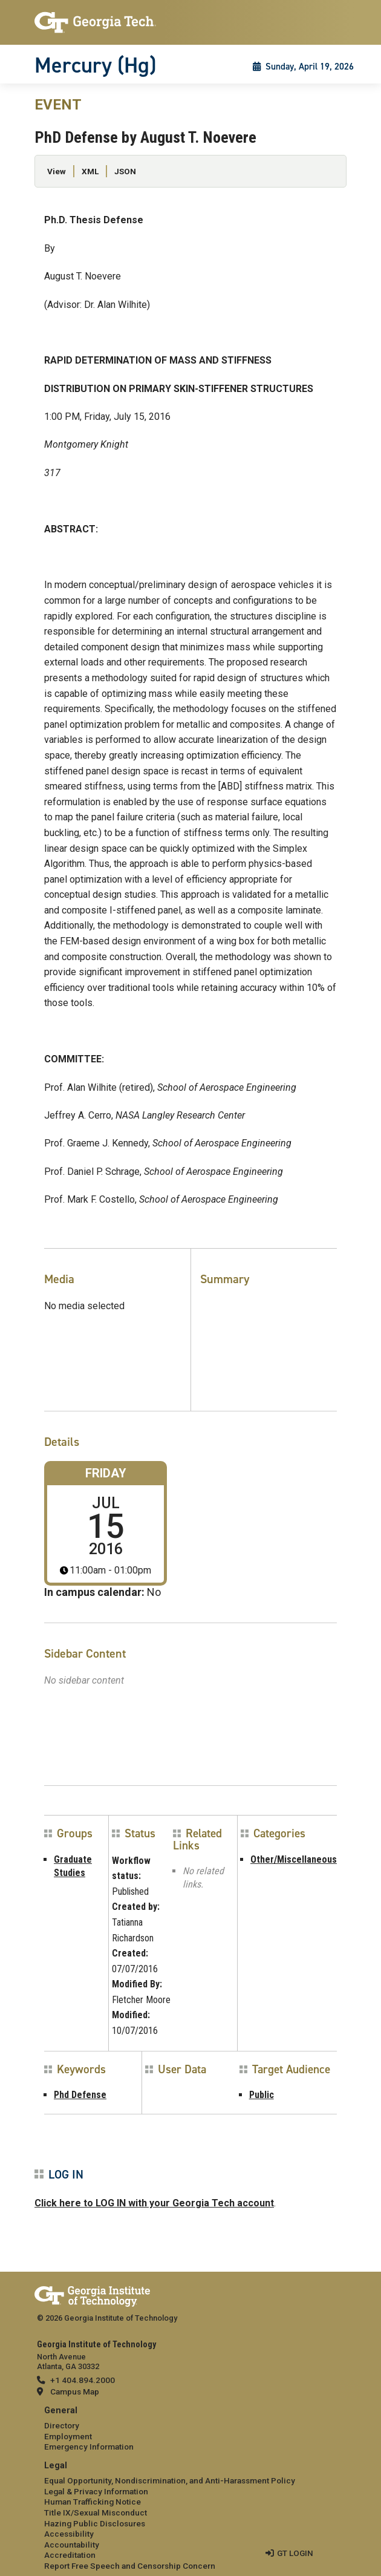 This screenshot has height=2576, width=381. What do you see at coordinates (90, 171) in the screenshot?
I see `XML` at bounding box center [90, 171].